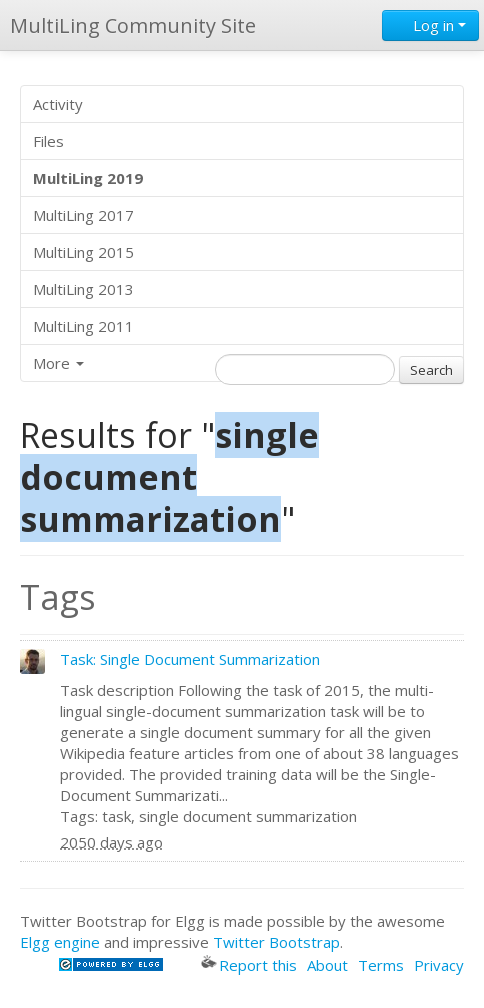 This screenshot has width=484, height=1008. I want to click on MultiLing Community Site, so click(133, 25).